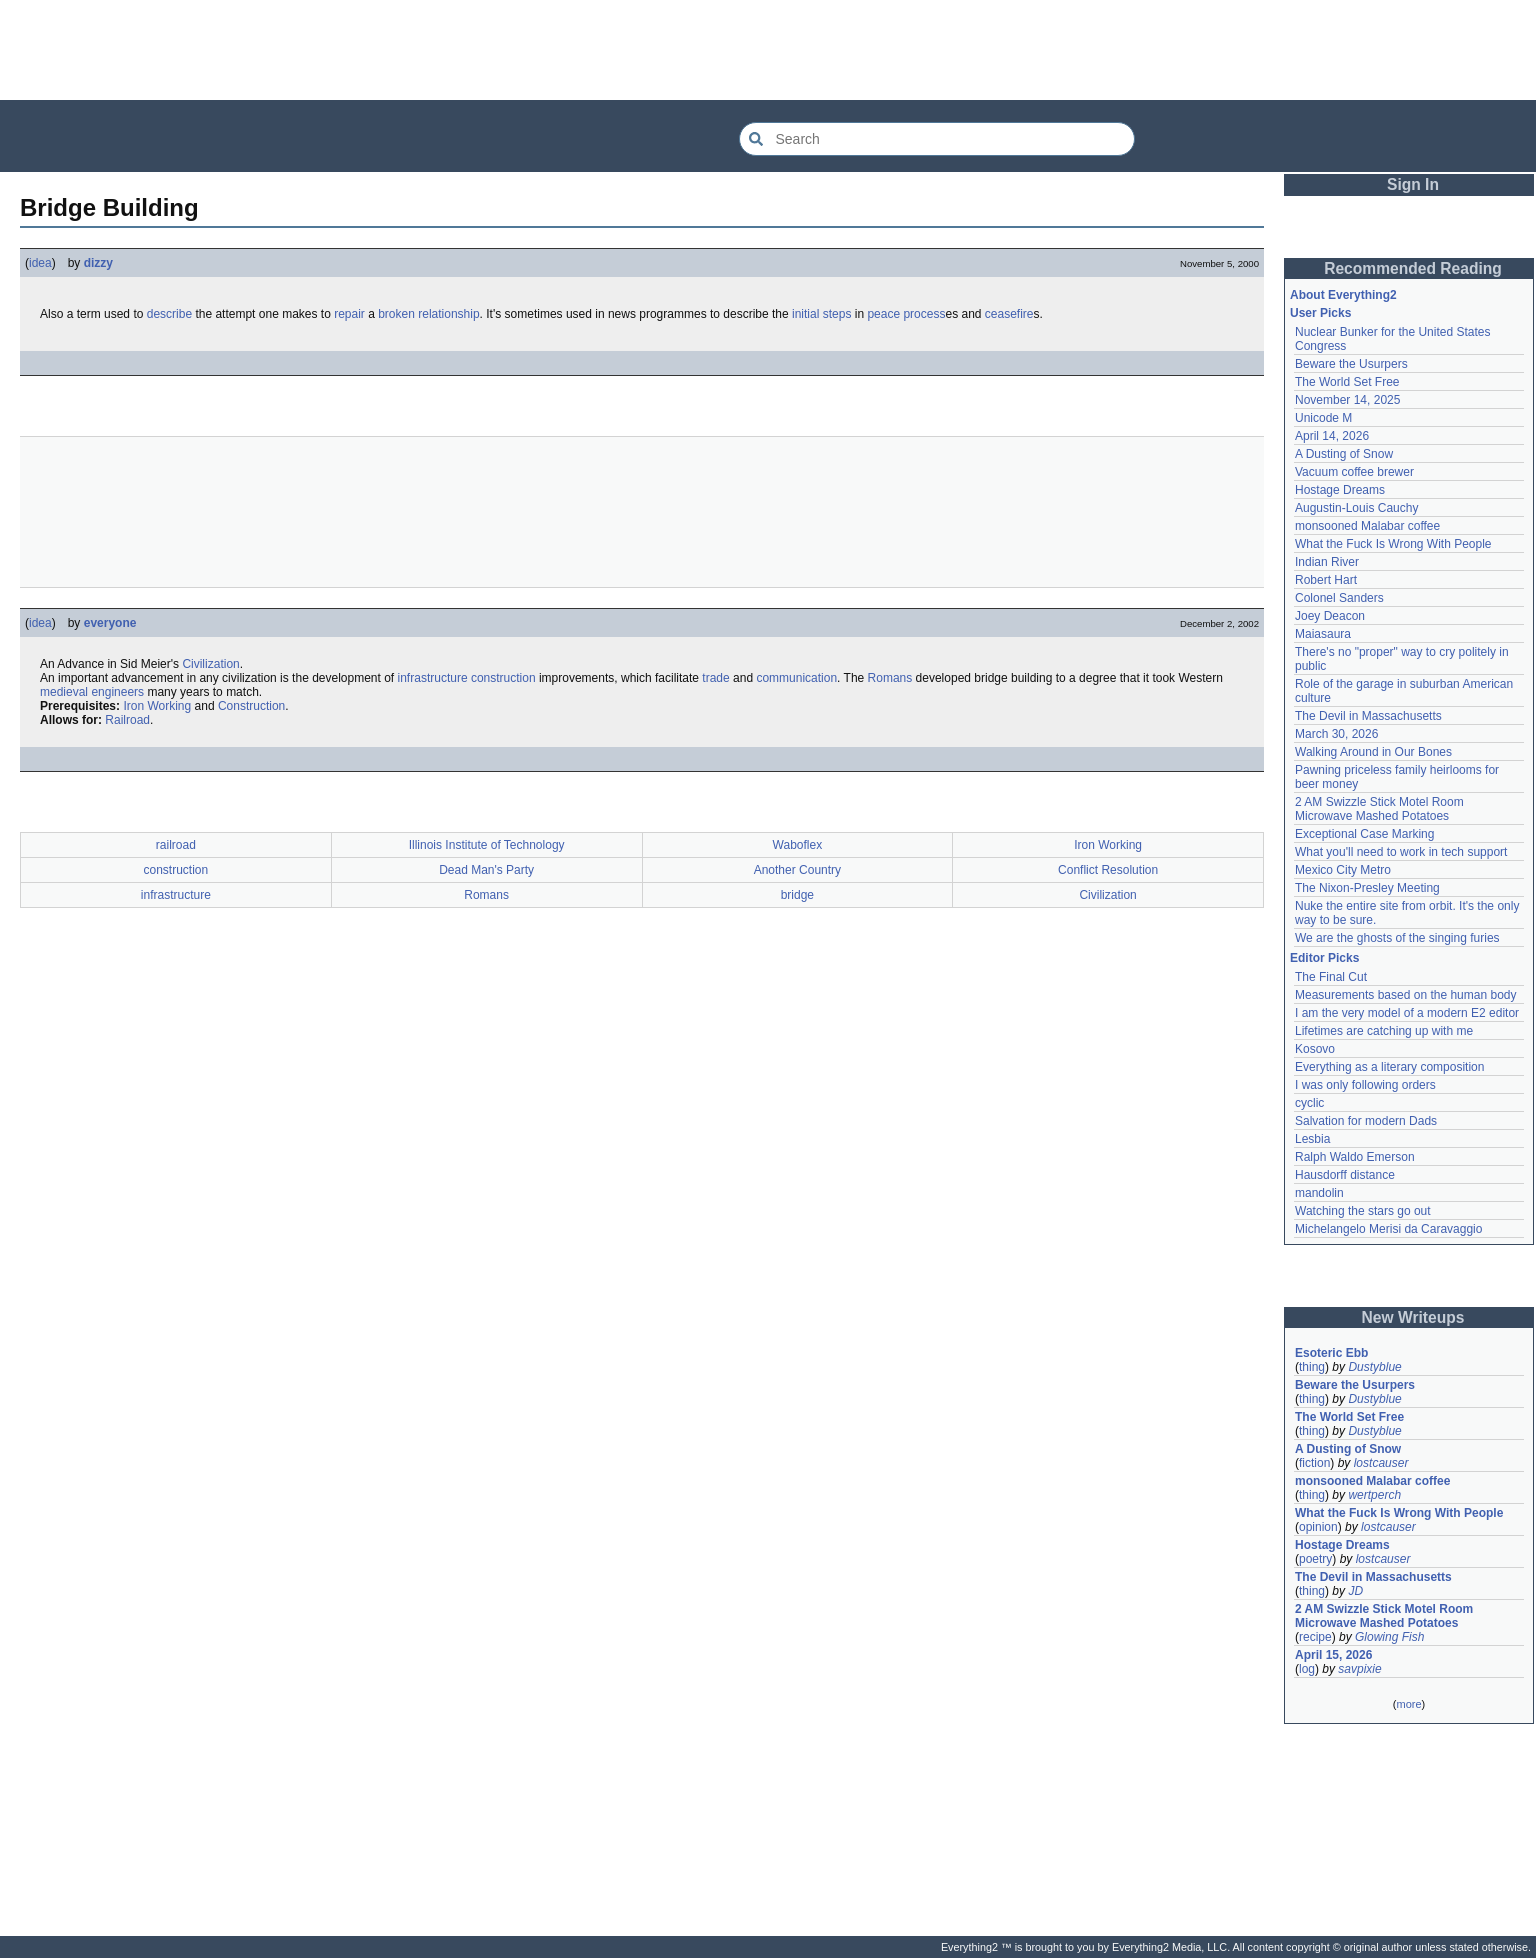 Image resolution: width=1536 pixels, height=1958 pixels. I want to click on peace process, so click(906, 314).